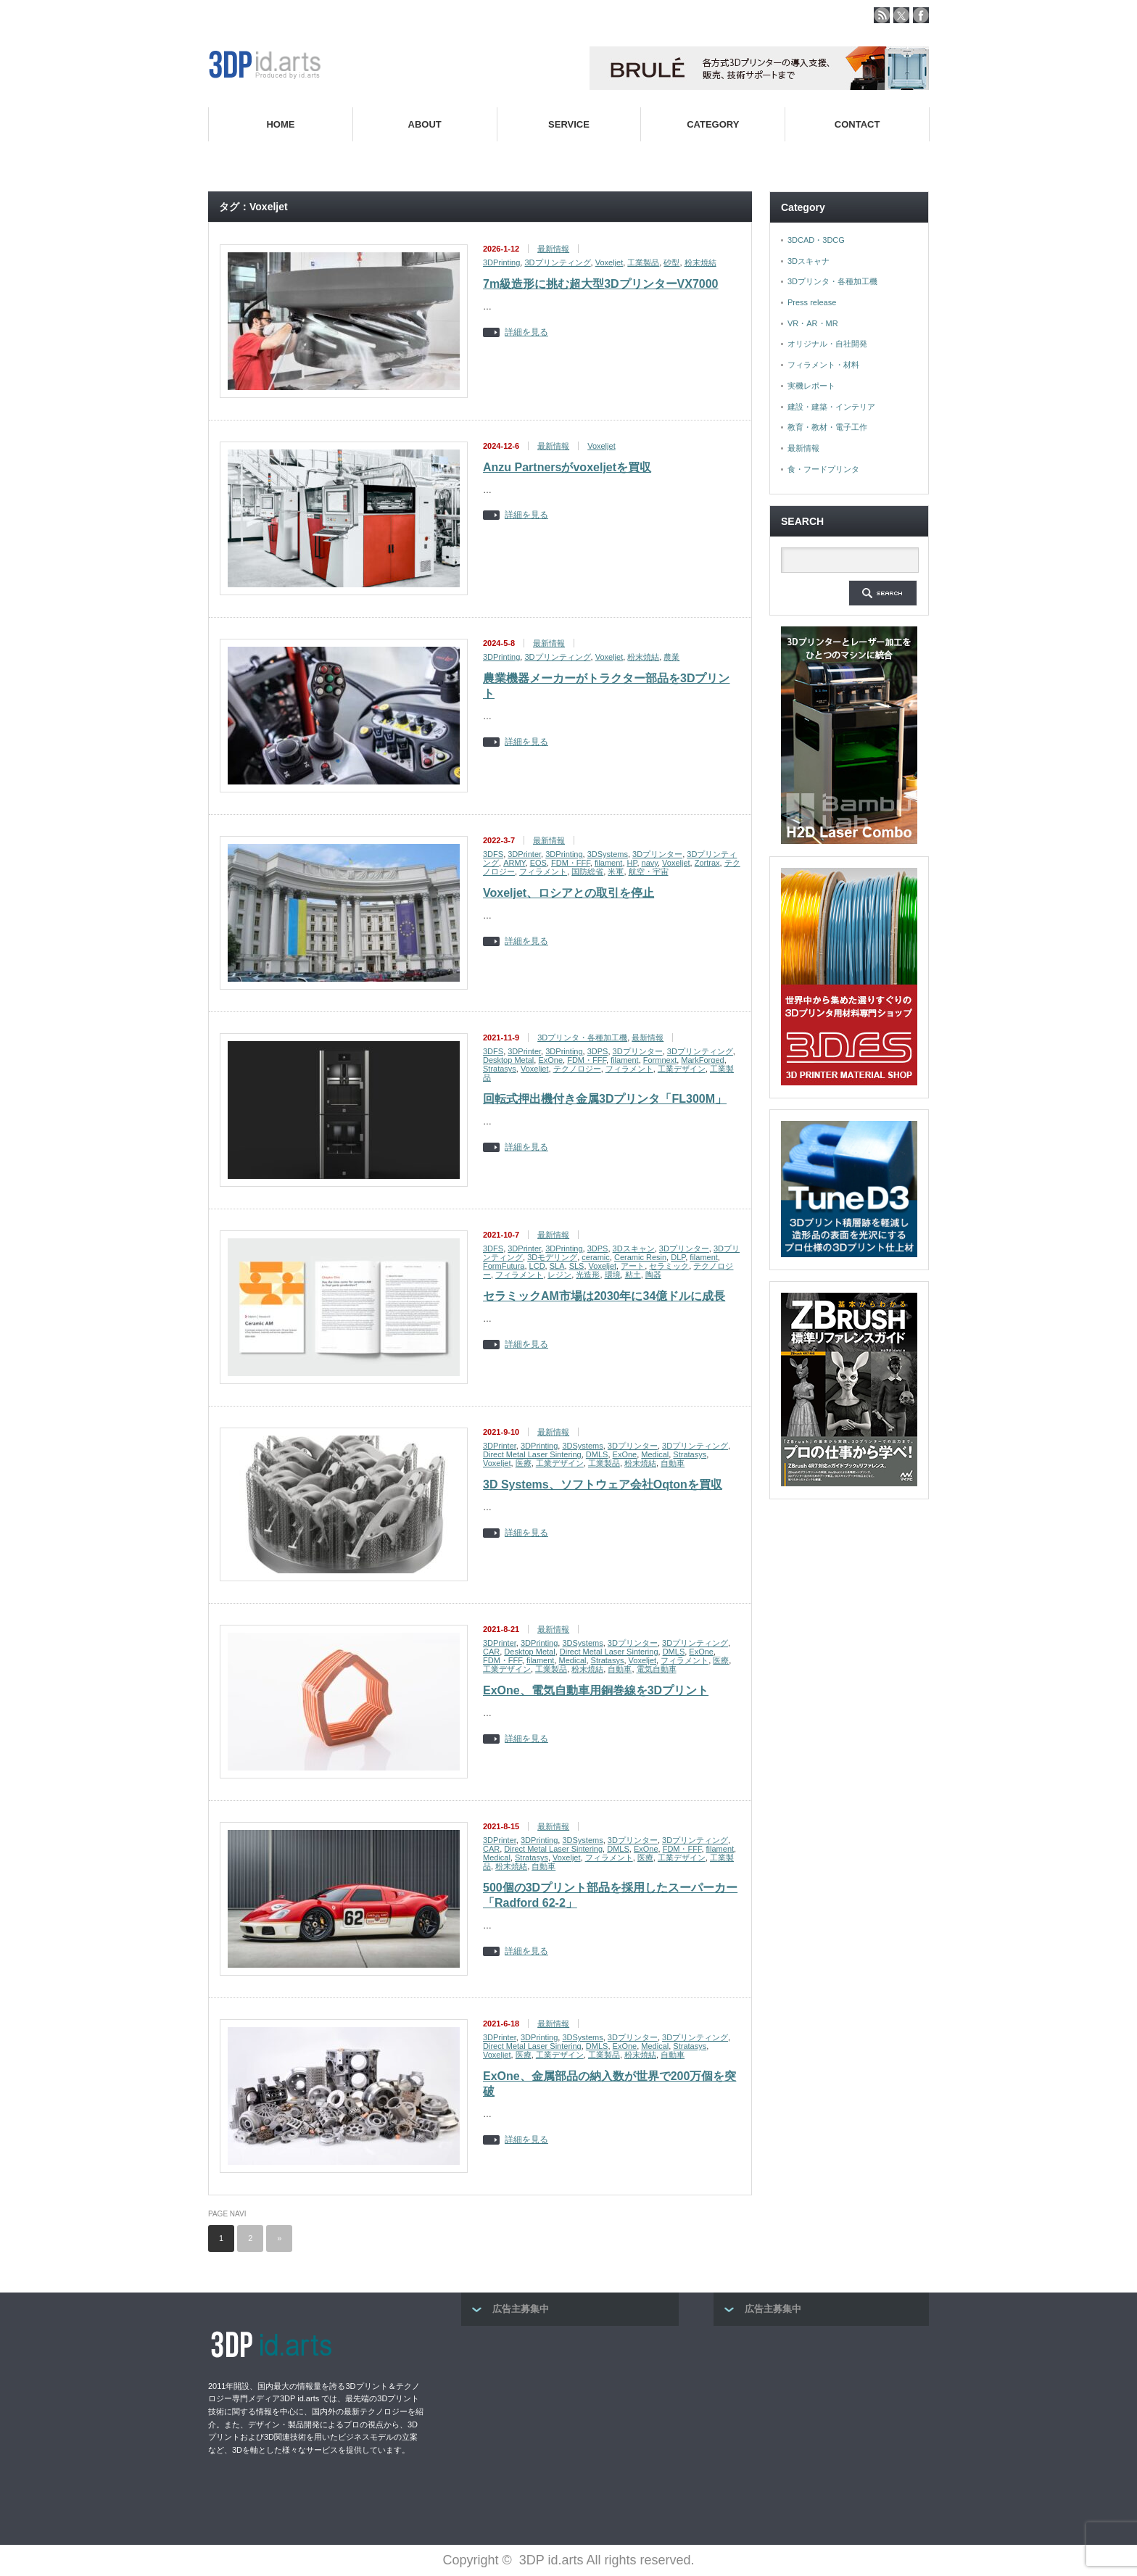 This screenshot has height=2576, width=1137. What do you see at coordinates (588, 1274) in the screenshot?
I see `光造形` at bounding box center [588, 1274].